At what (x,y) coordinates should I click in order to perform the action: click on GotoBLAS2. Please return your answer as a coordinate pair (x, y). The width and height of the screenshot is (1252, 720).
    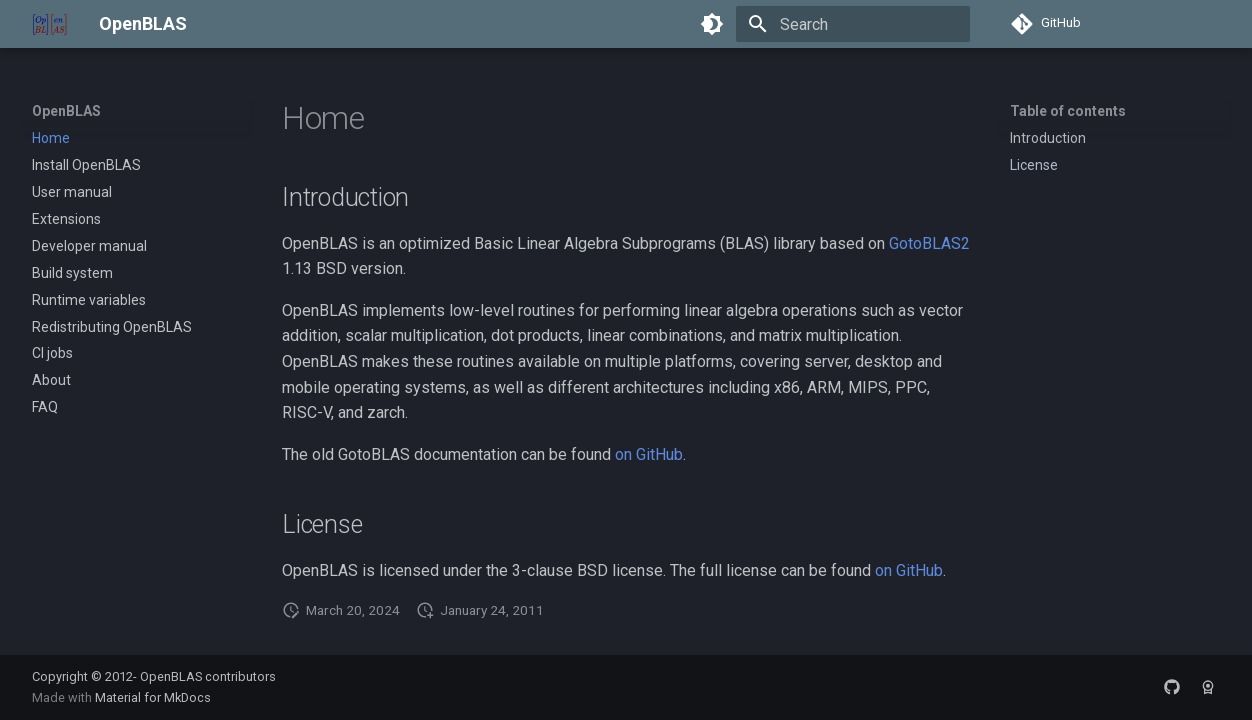
    Looking at the image, I should click on (929, 243).